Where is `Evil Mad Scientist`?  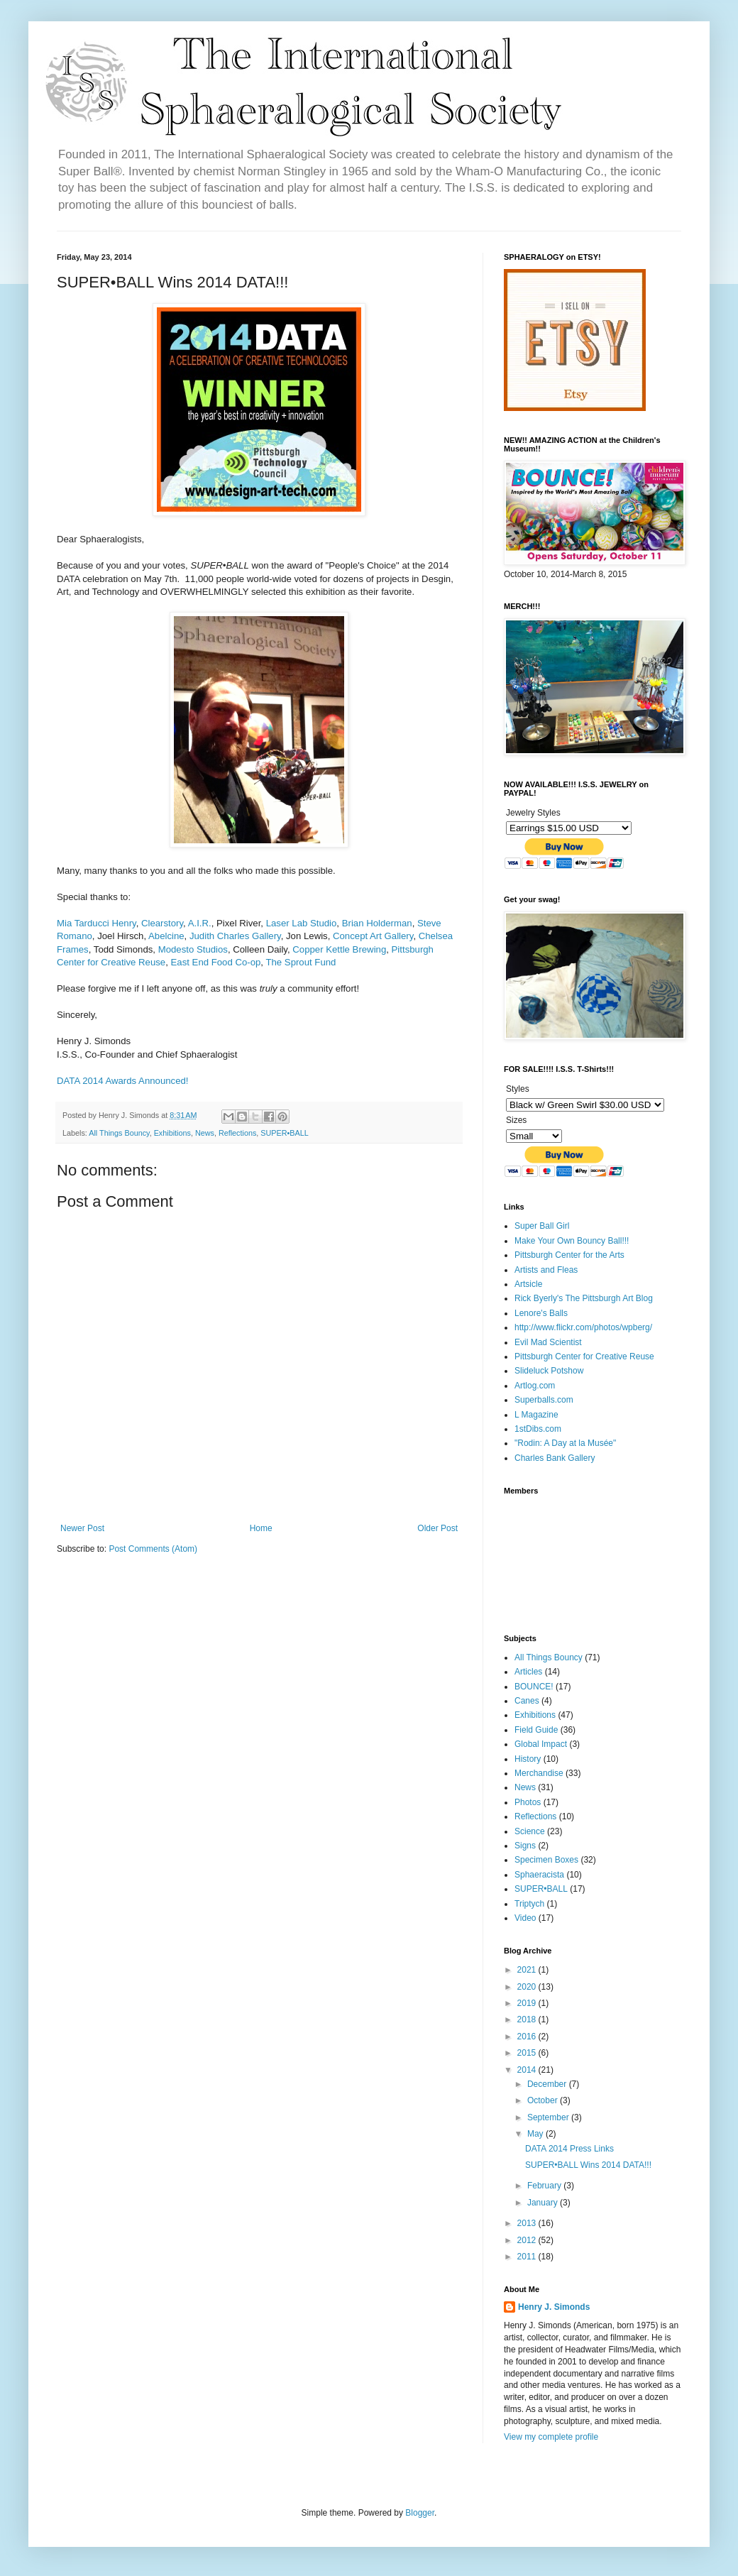 Evil Mad Scientist is located at coordinates (548, 1342).